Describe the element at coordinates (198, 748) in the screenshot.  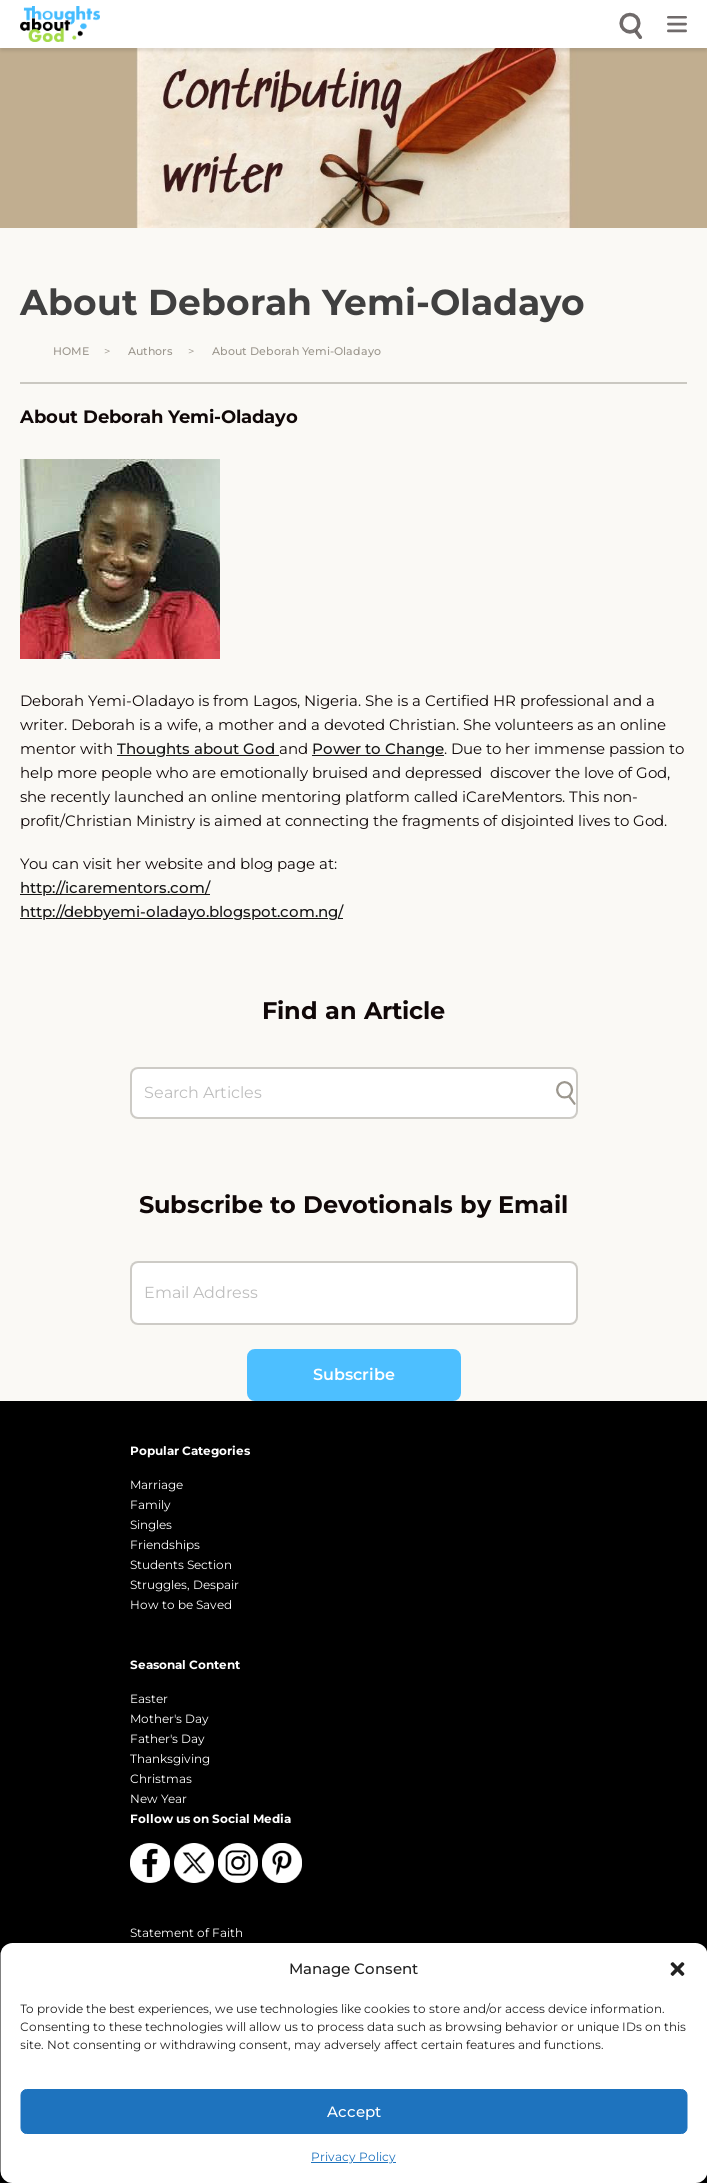
I see `Thoughts about God` at that location.